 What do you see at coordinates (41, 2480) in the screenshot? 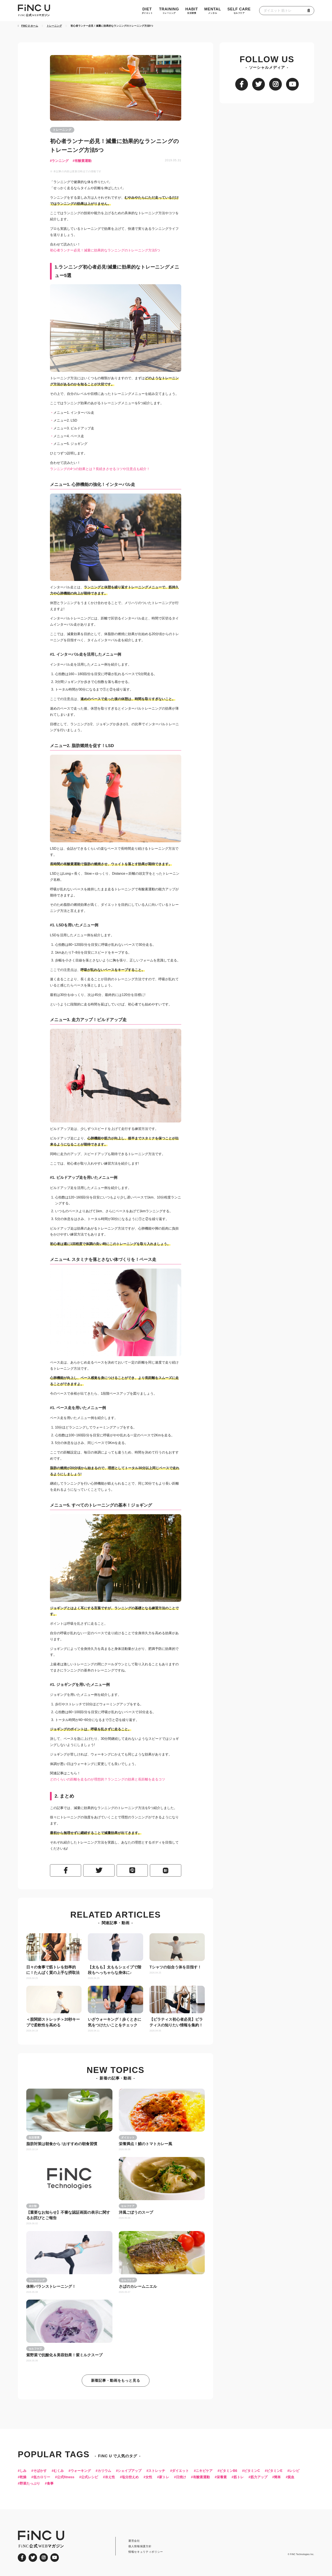
I see `低カロリー` at bounding box center [41, 2480].